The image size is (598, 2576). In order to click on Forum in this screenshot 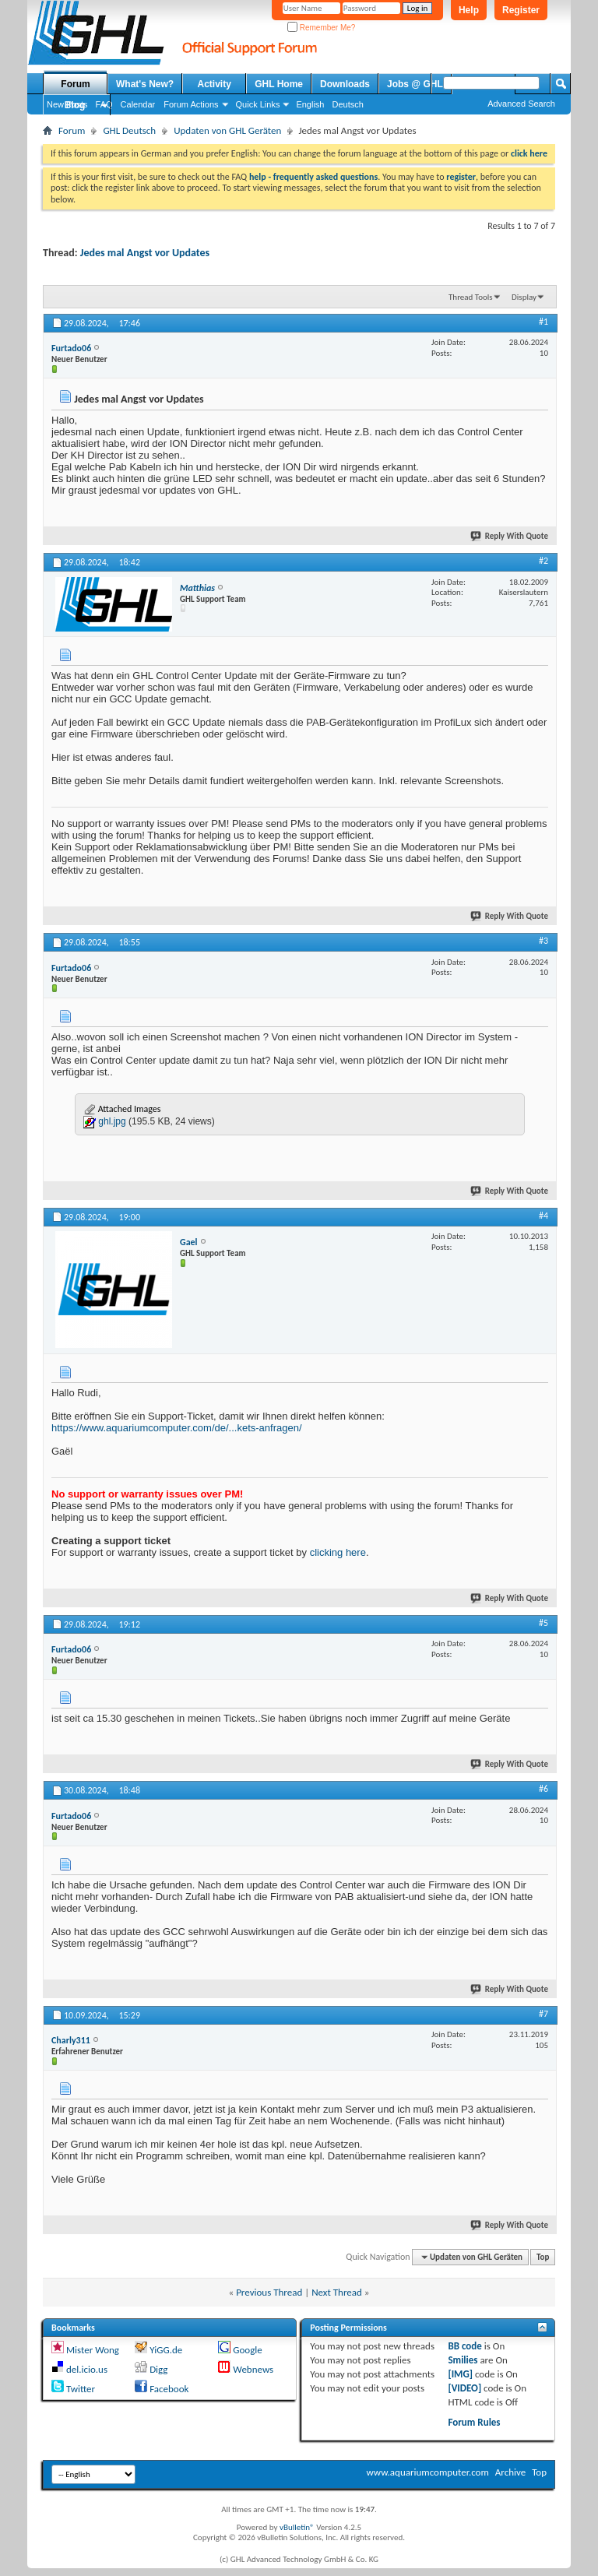, I will do `click(75, 84)`.